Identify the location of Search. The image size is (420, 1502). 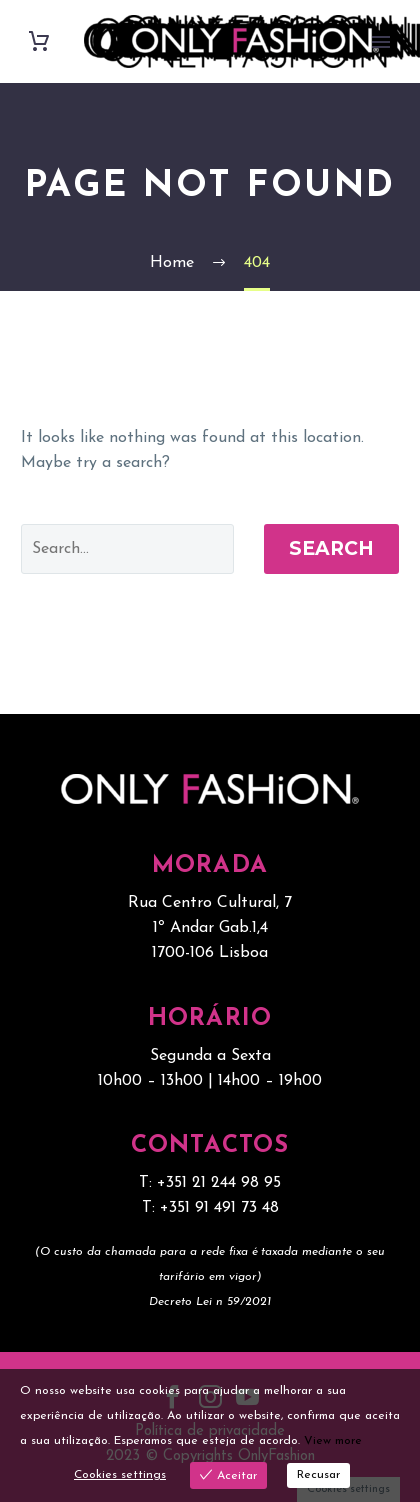
(331, 548).